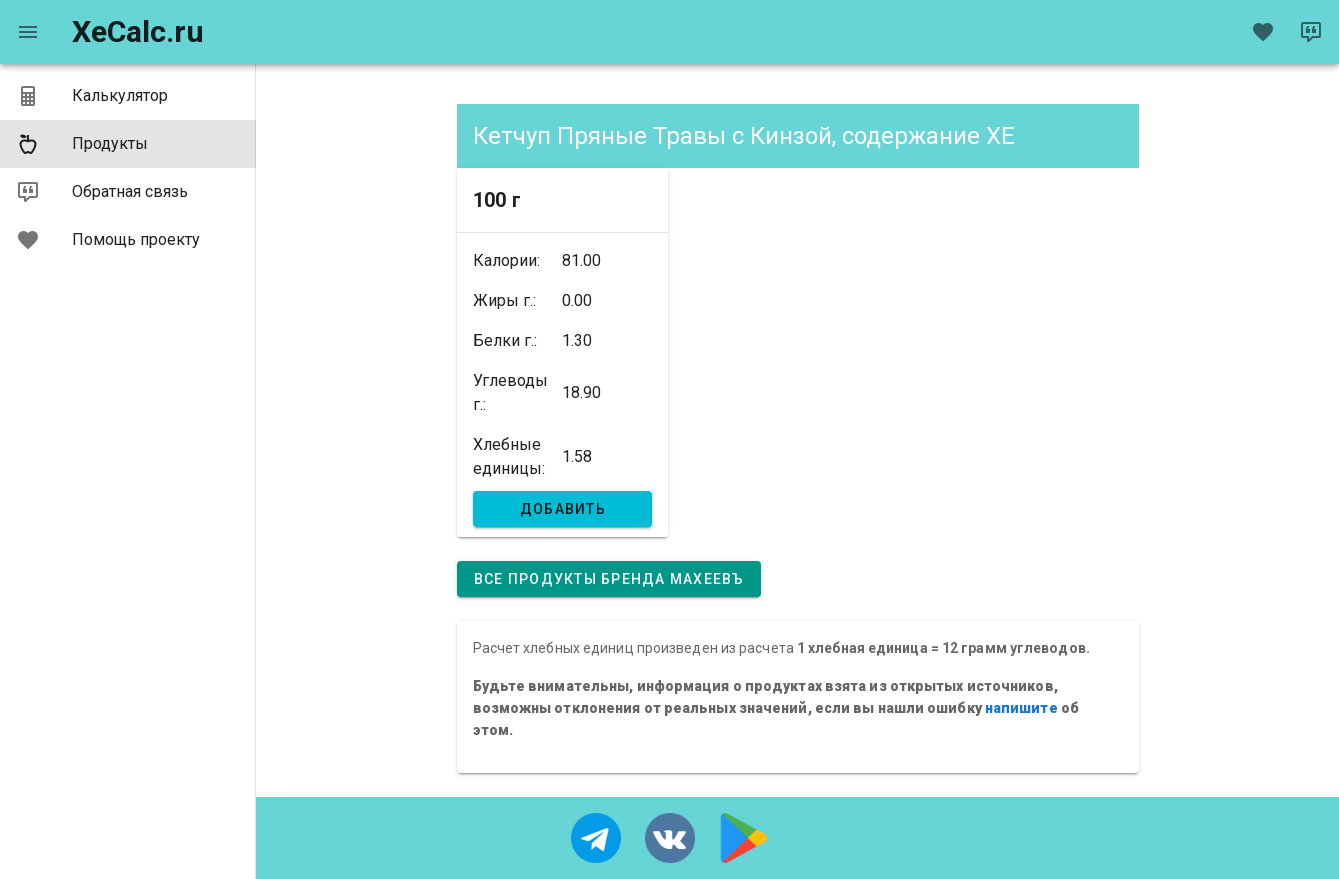  Describe the element at coordinates (1021, 708) in the screenshot. I see `напишите` at that location.